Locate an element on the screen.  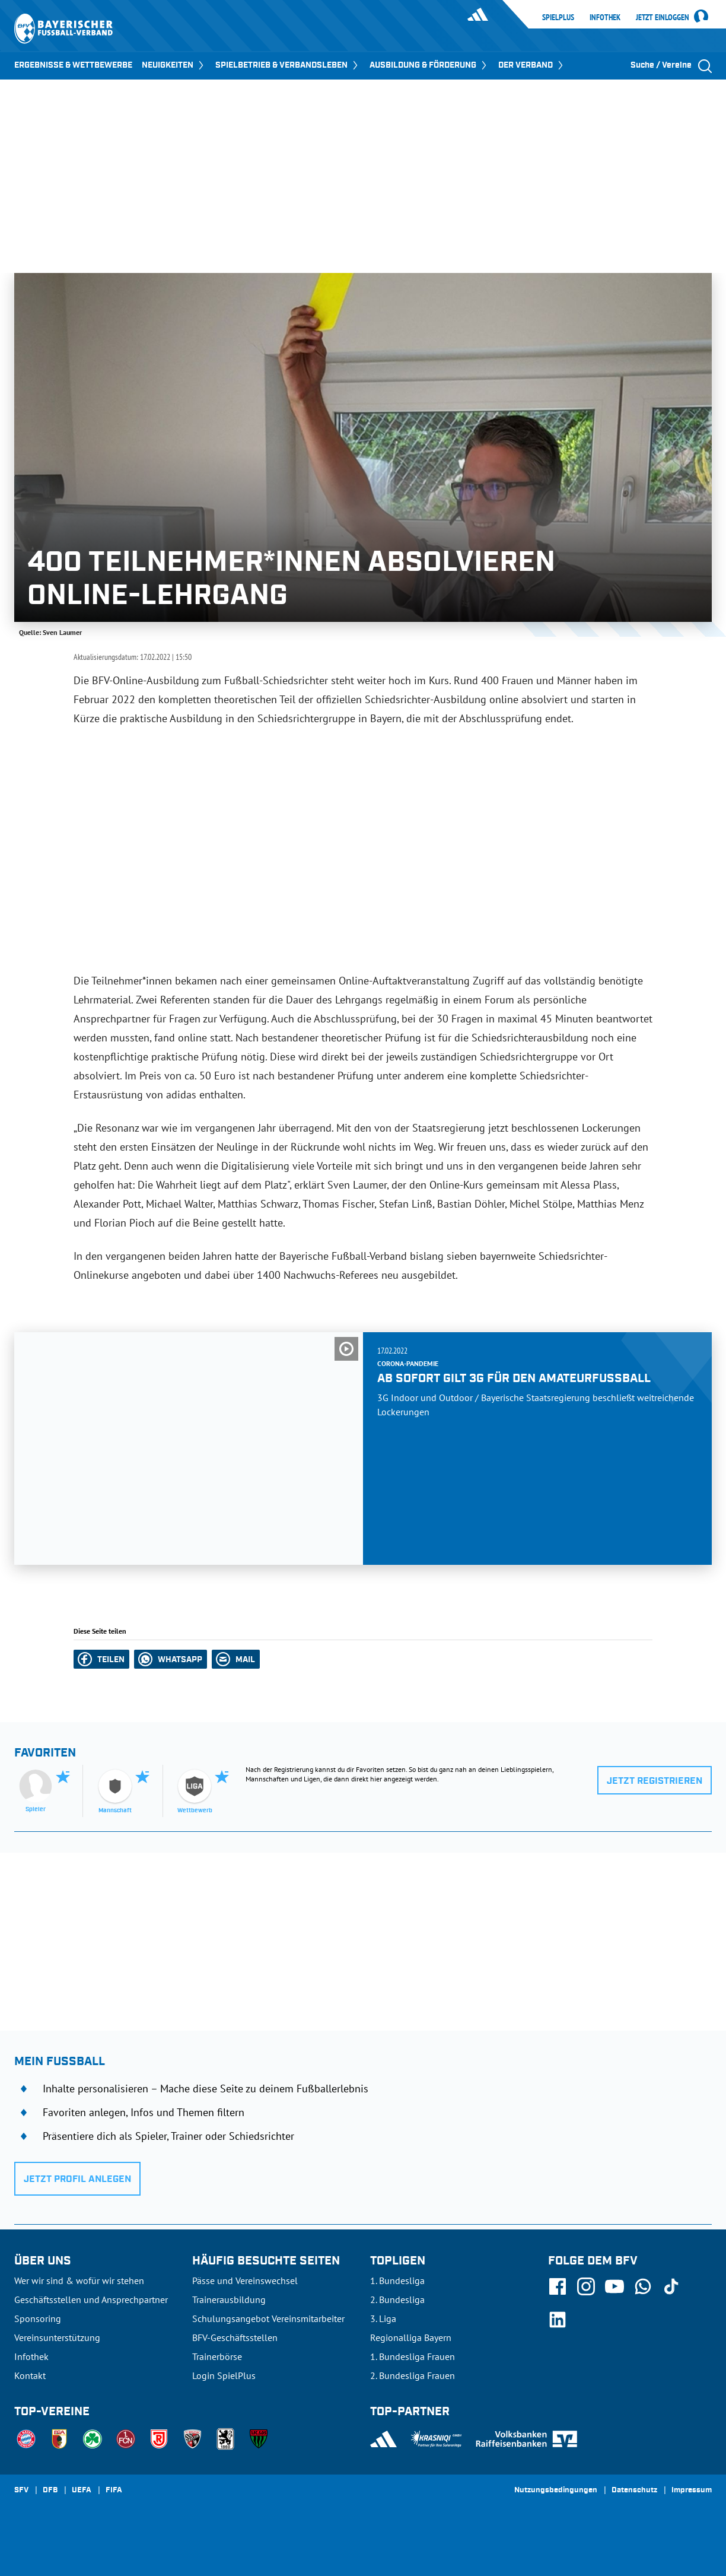
3. Liga is located at coordinates (383, 2318).